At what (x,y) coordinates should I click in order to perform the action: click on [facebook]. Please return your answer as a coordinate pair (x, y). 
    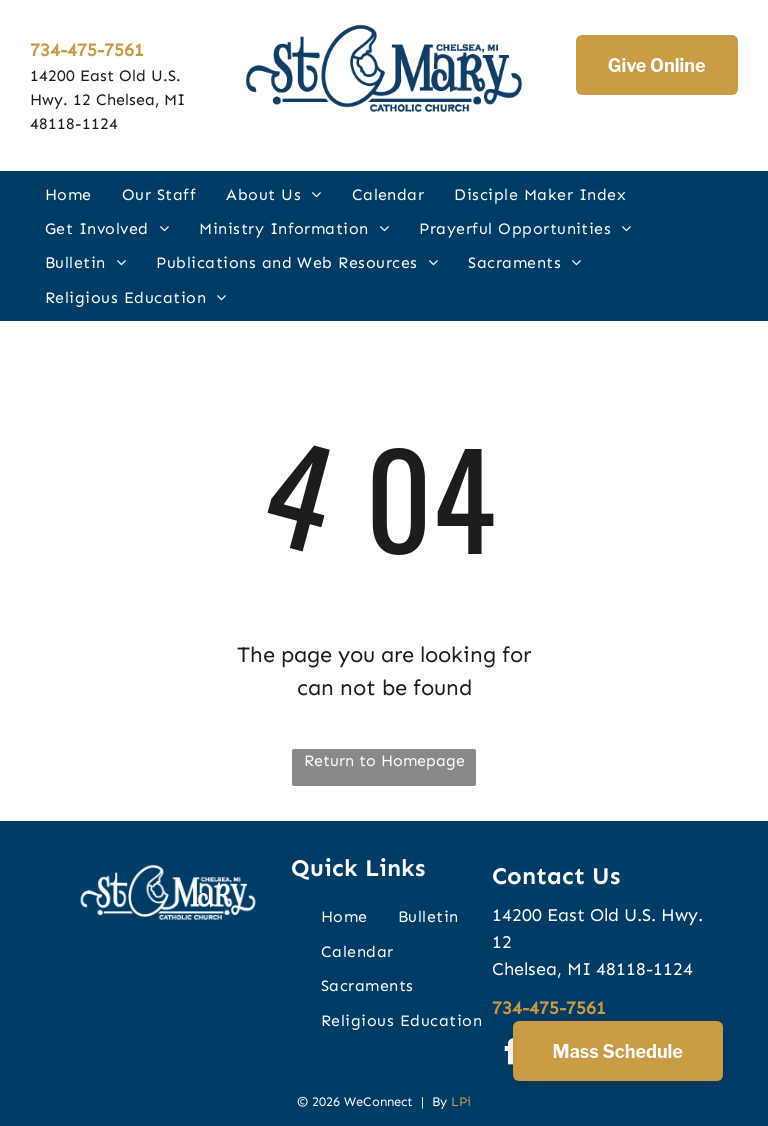
    Looking at the image, I should click on (512, 1054).